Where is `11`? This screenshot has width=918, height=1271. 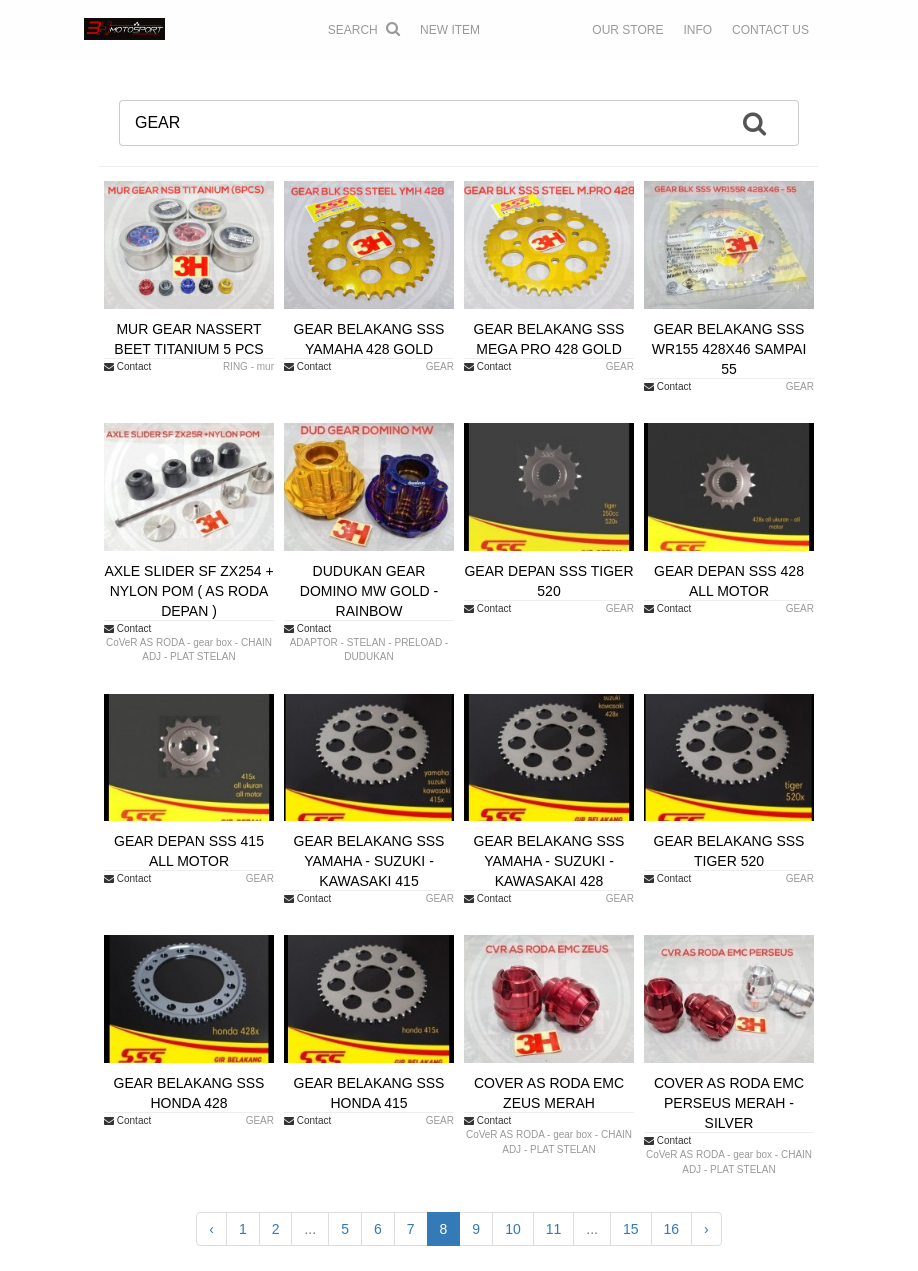 11 is located at coordinates (554, 1229).